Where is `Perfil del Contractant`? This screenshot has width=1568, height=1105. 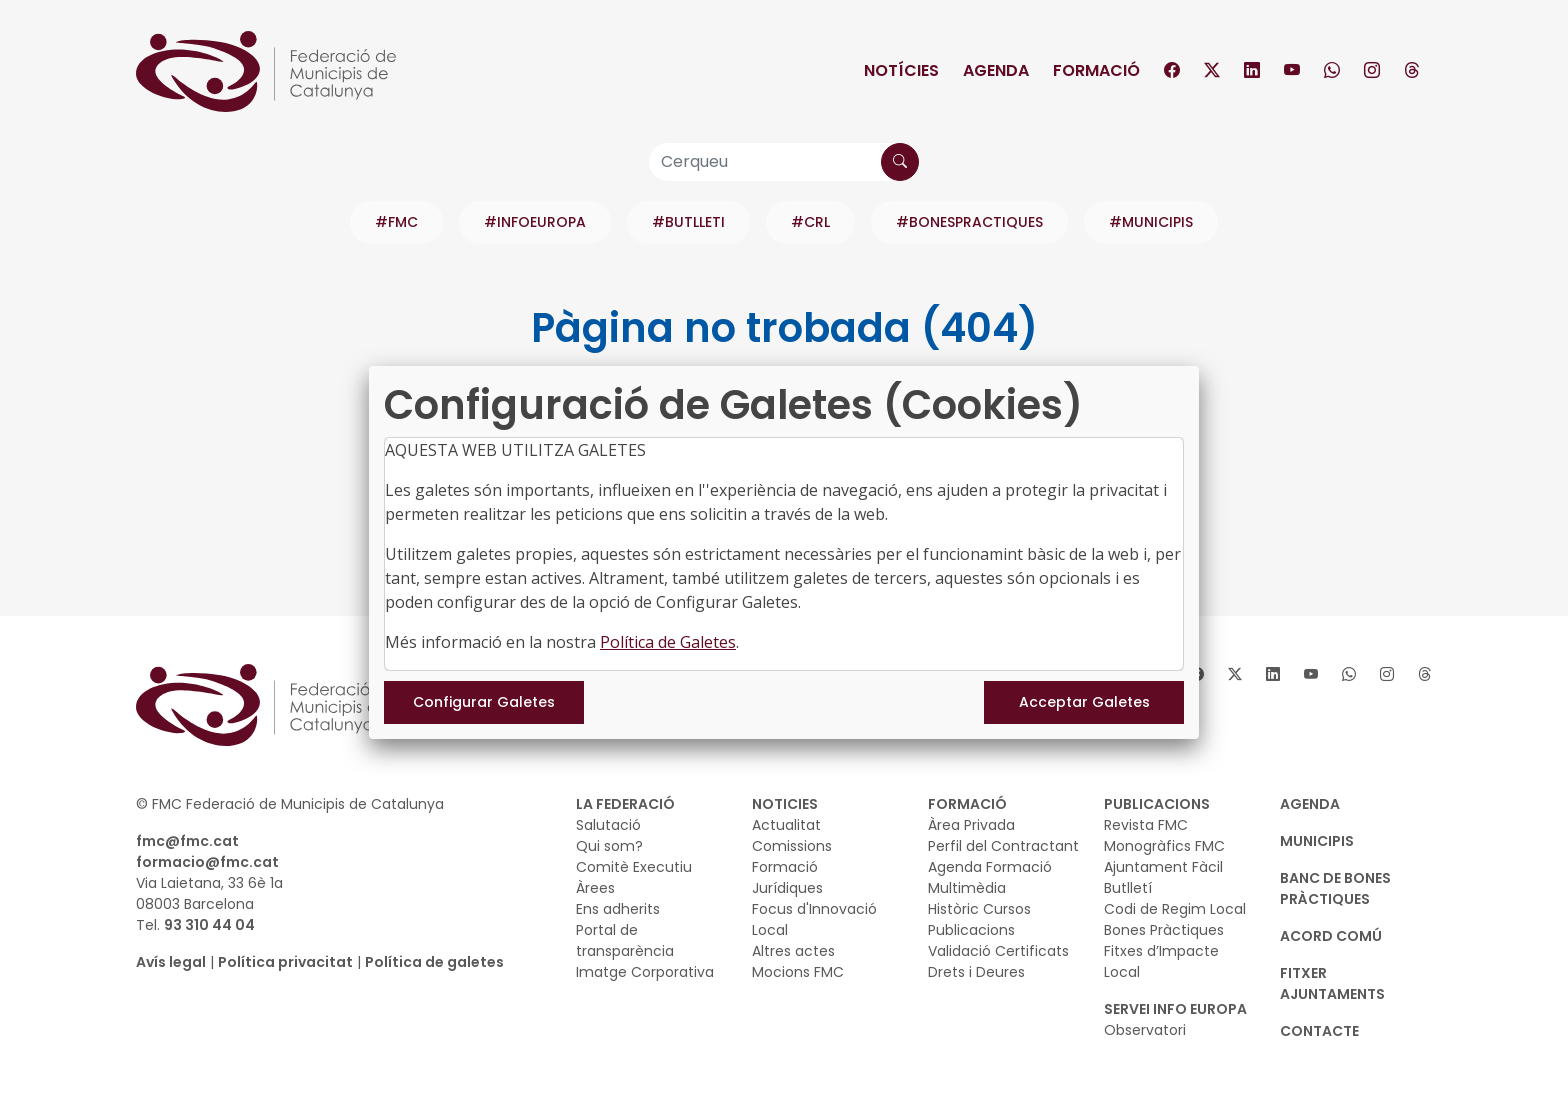 Perfil del Contractant is located at coordinates (1003, 846).